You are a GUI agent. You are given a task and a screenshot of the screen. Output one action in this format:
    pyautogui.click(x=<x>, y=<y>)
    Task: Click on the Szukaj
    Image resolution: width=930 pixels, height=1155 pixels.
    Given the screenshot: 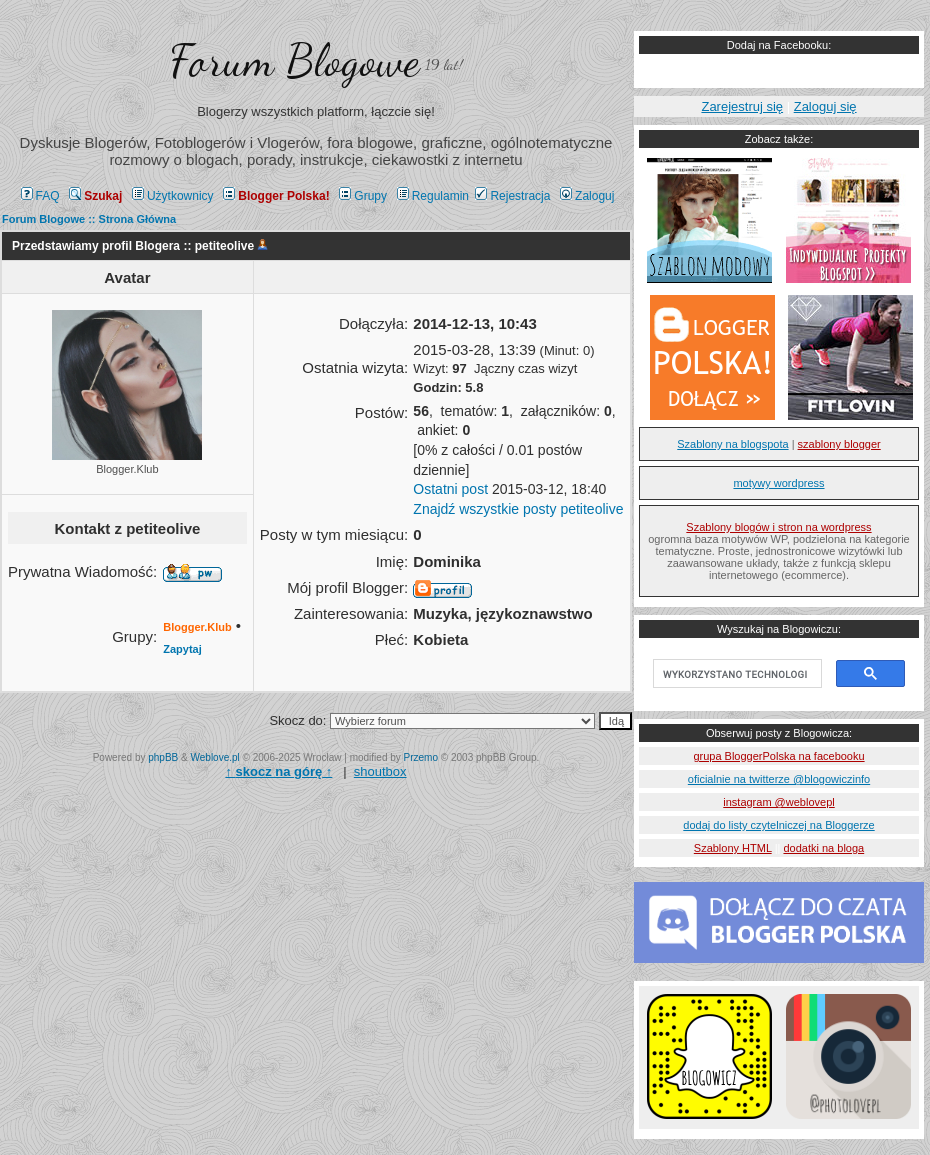 What is the action you would take?
    pyautogui.click(x=95, y=196)
    